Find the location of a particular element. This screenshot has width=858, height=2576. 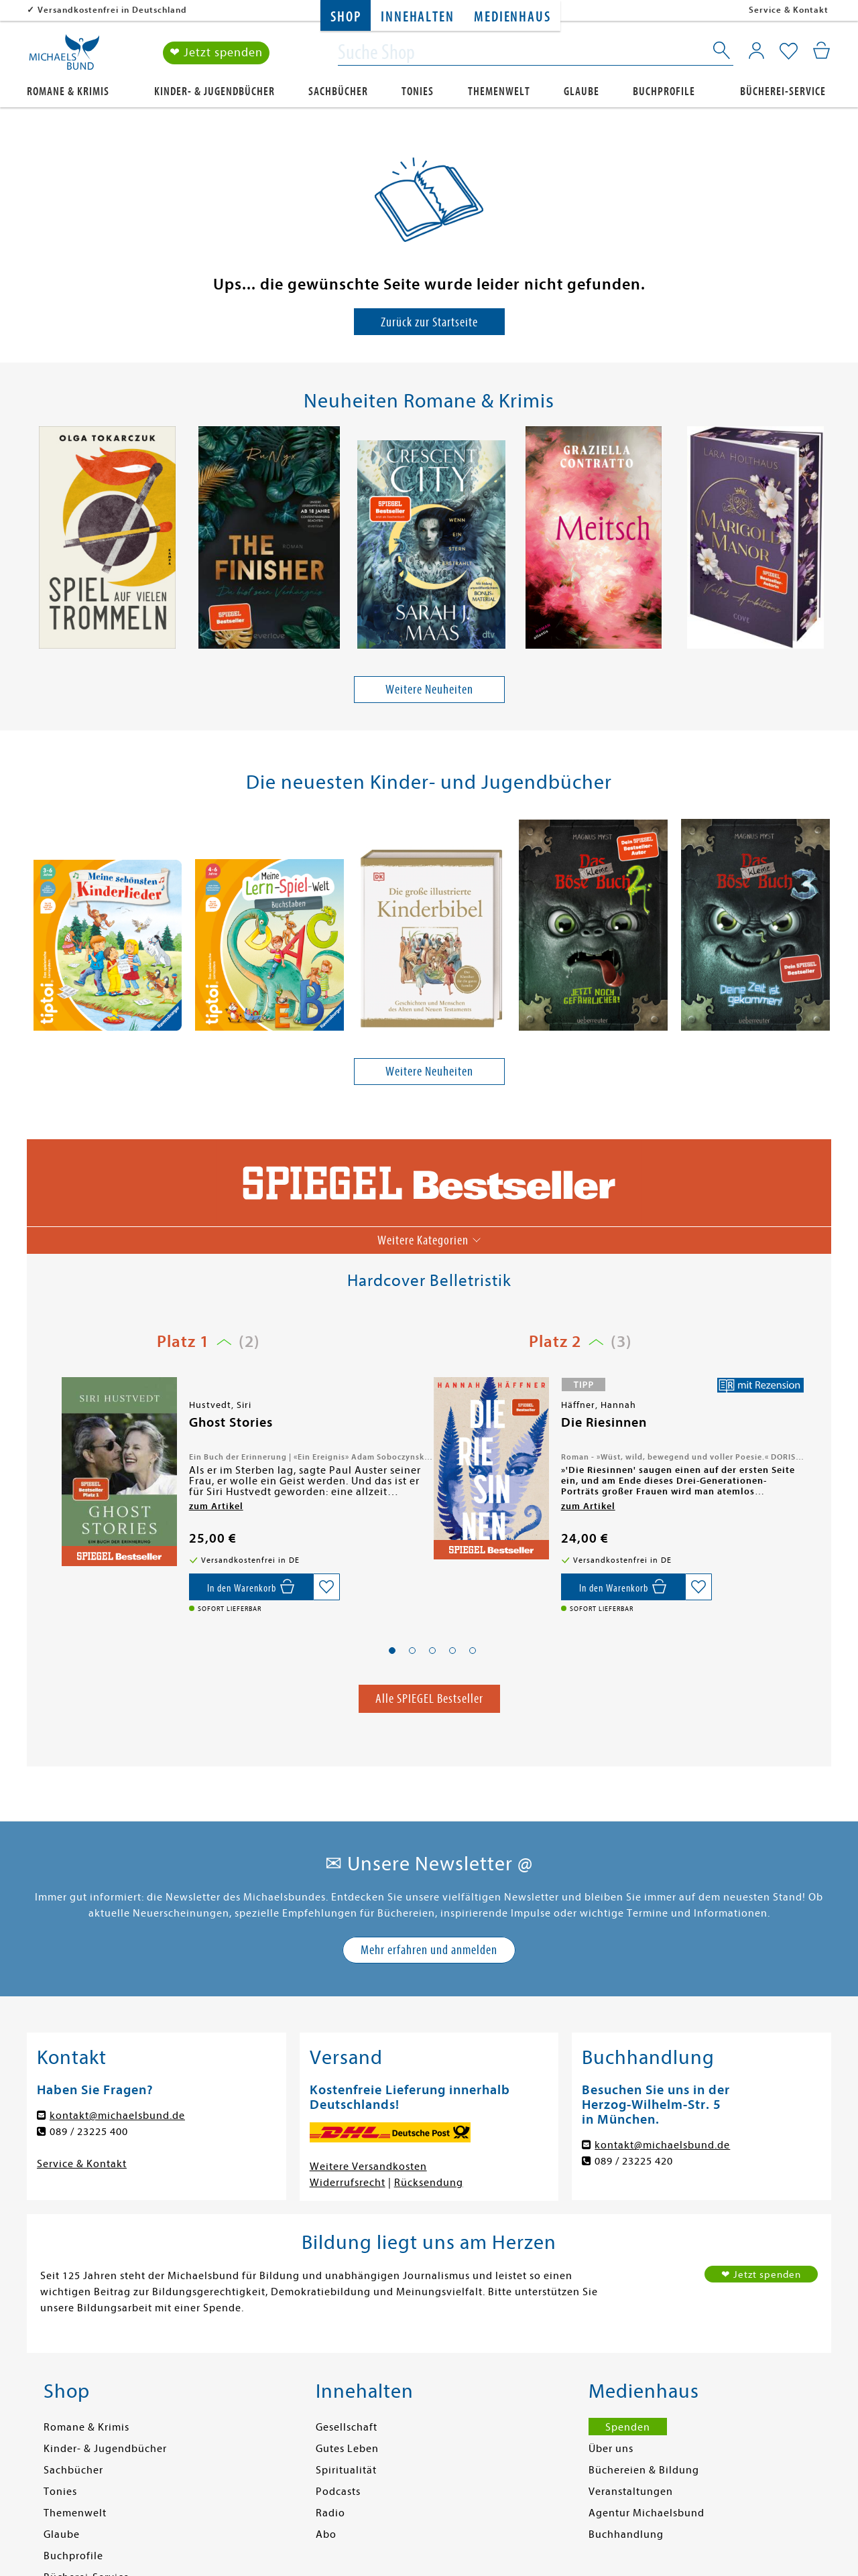

Zurück zur Startseite is located at coordinates (429, 322).